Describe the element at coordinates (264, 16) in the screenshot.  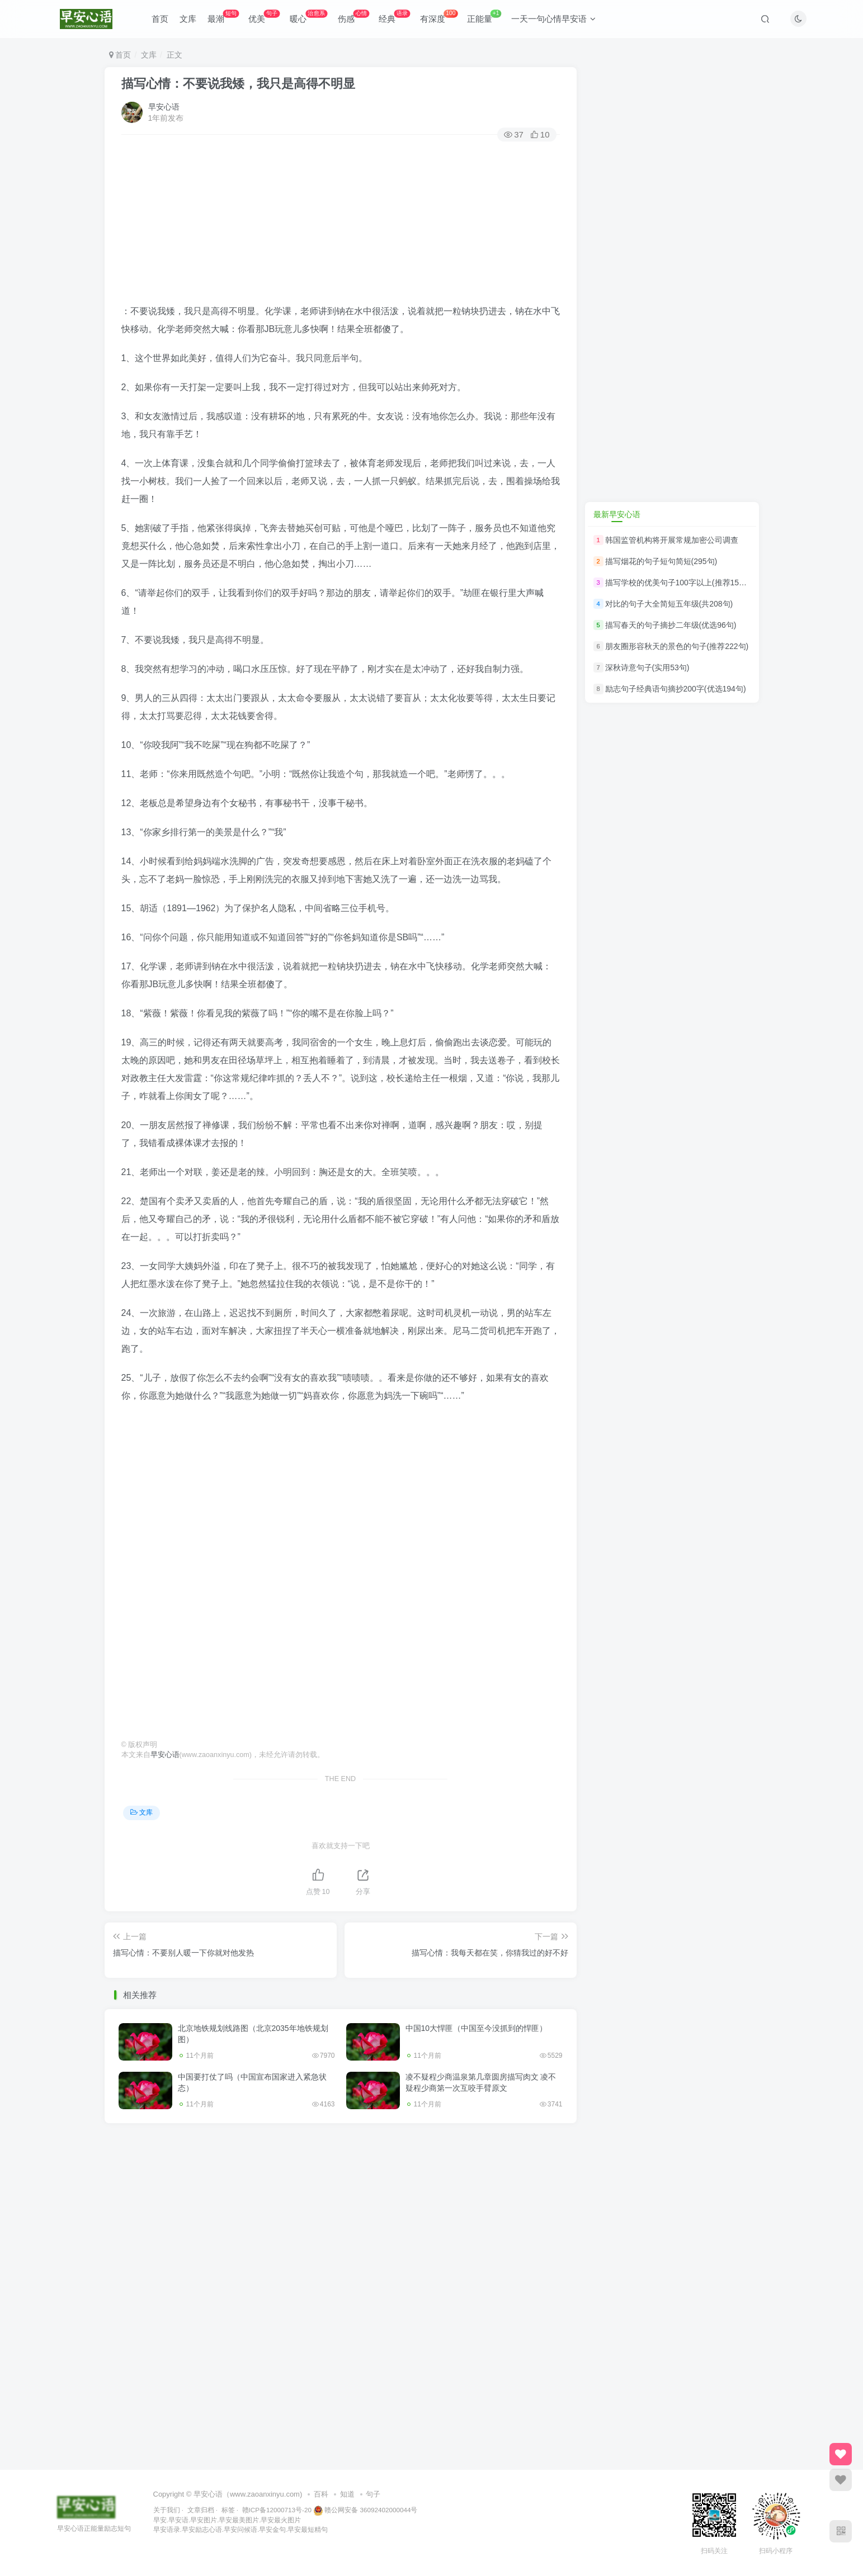
I see `优美` at that location.